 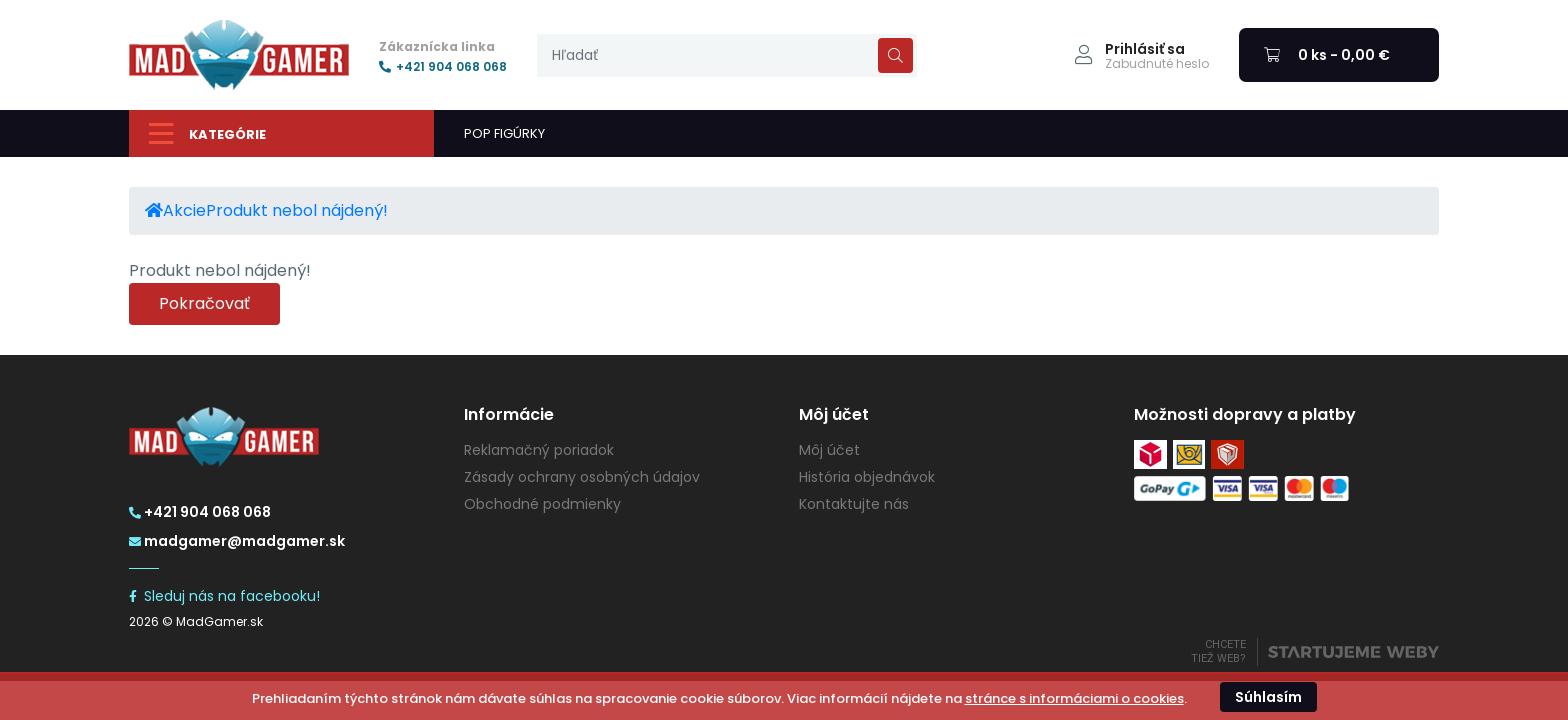 I want to click on Obchodné podmienky, so click(x=542, y=504).